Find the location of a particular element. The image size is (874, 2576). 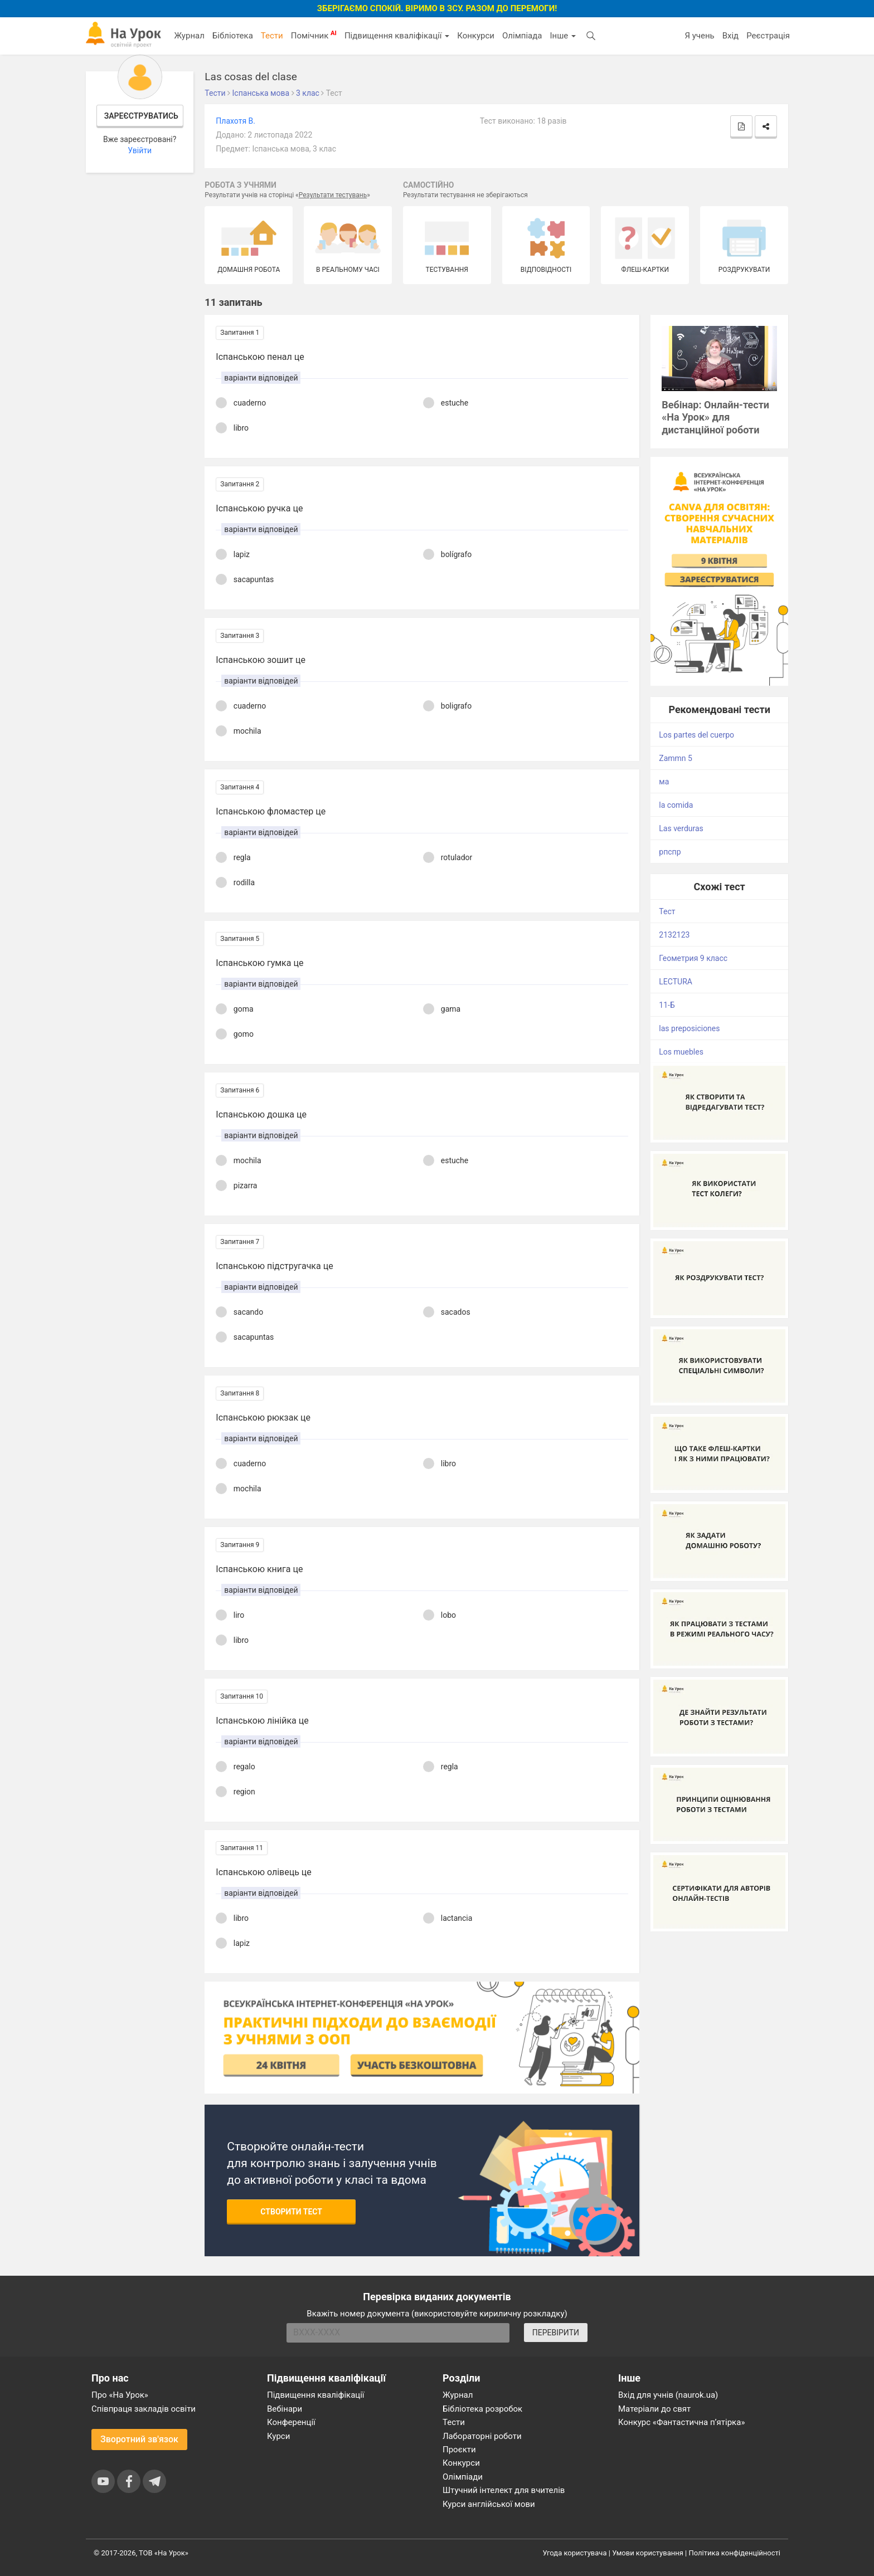

Зареєструватись is located at coordinates (141, 115).